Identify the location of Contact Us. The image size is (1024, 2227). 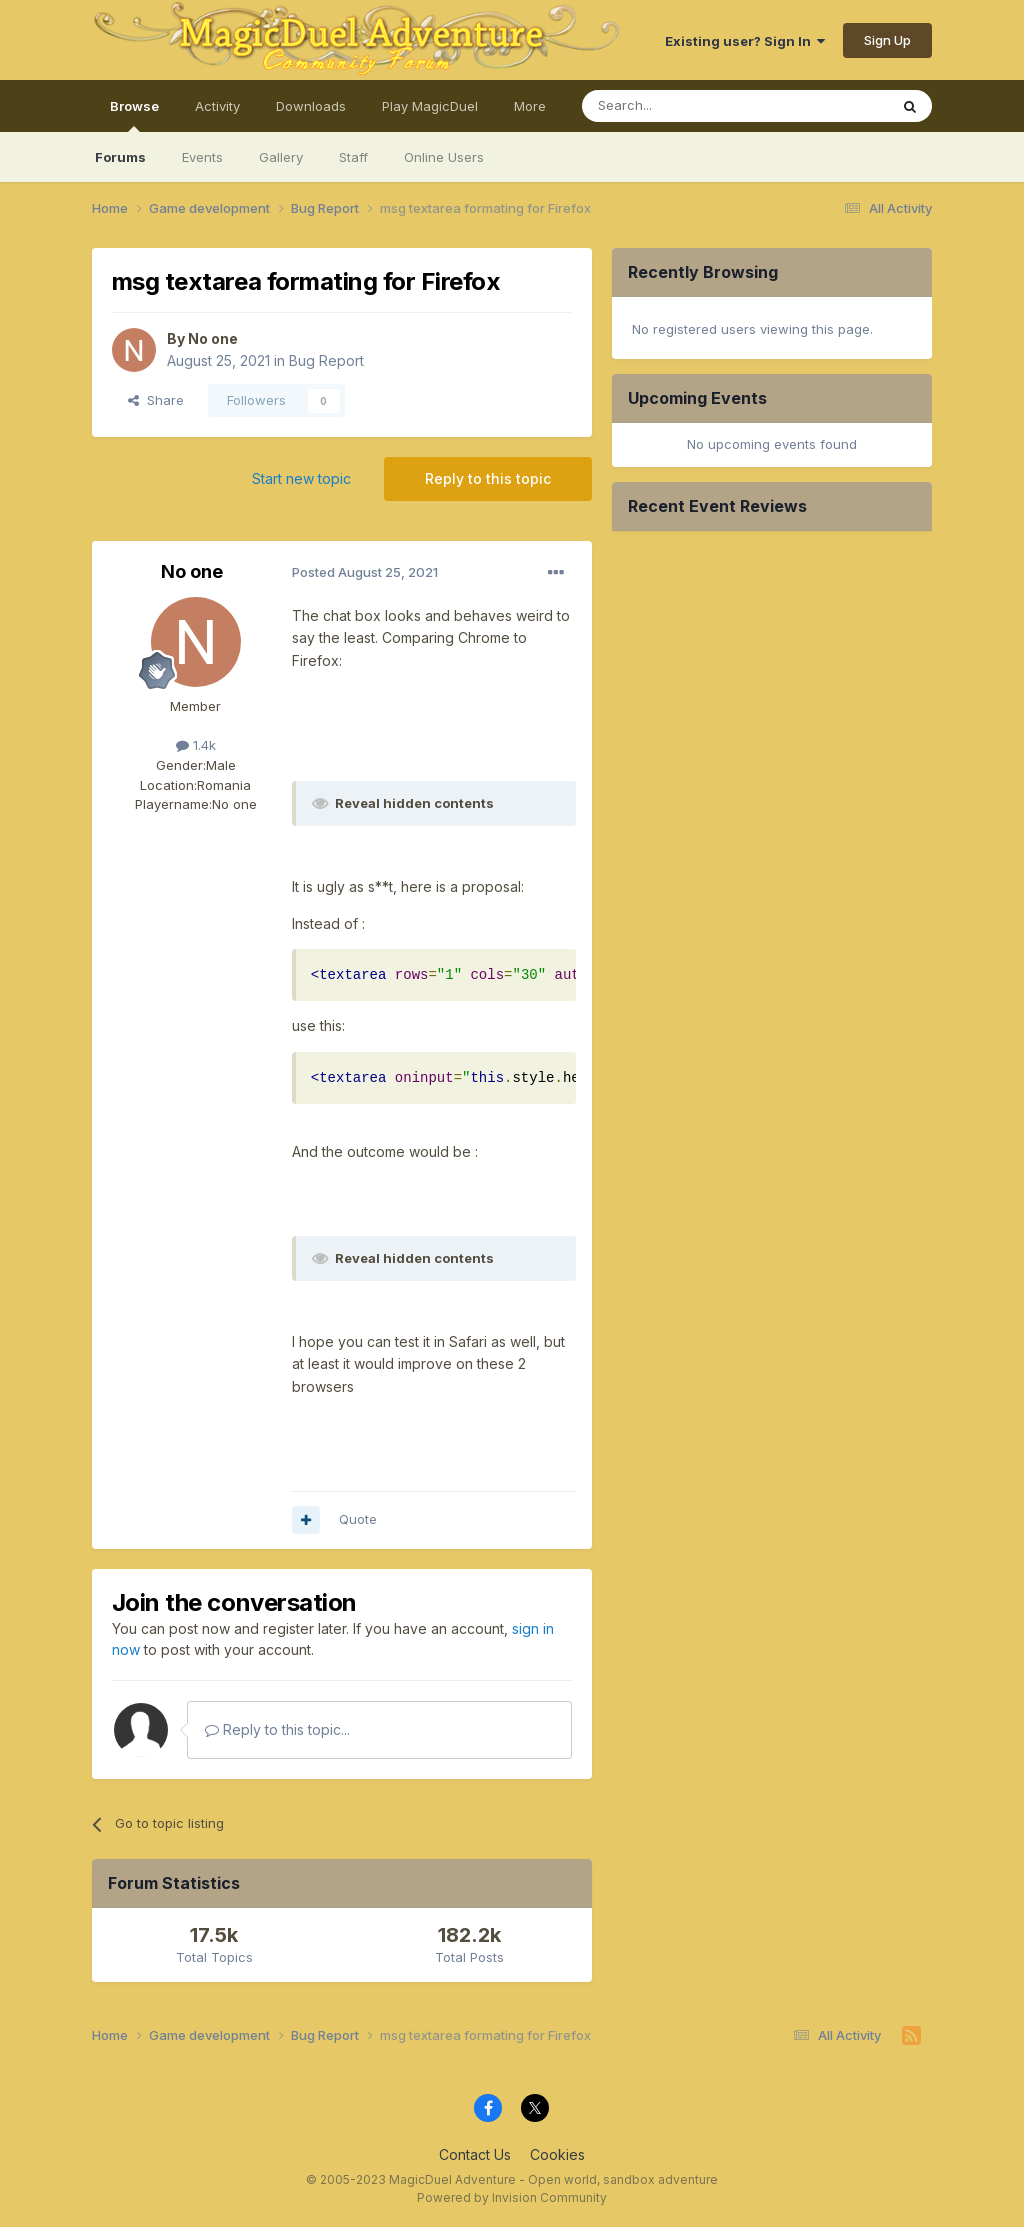
(475, 2154).